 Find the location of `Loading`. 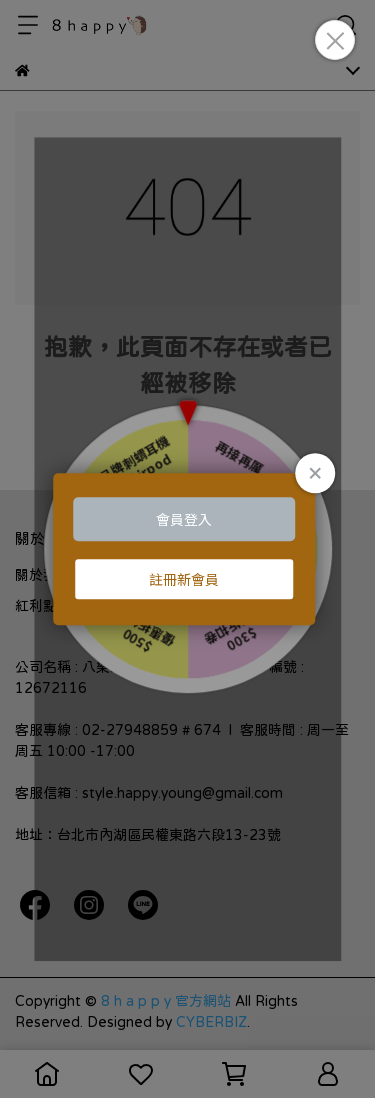

Loading is located at coordinates (188, 549).